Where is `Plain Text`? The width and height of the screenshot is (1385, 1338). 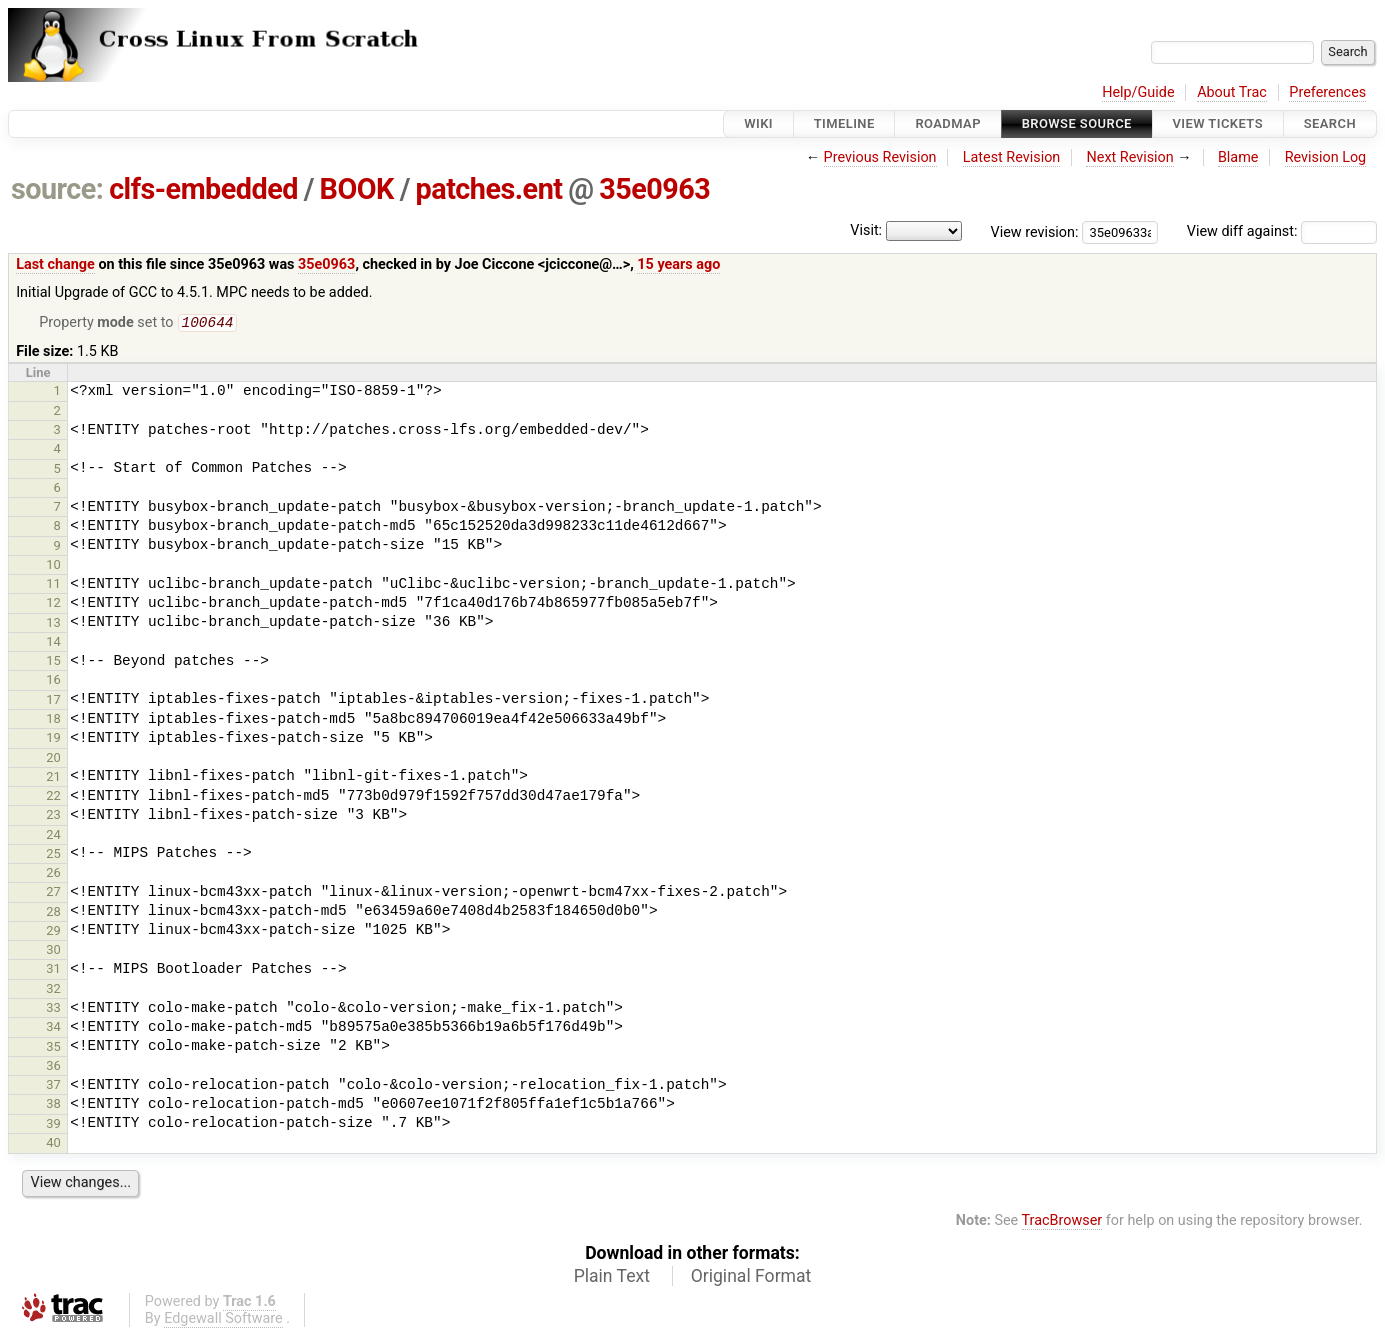 Plain Text is located at coordinates (612, 1278).